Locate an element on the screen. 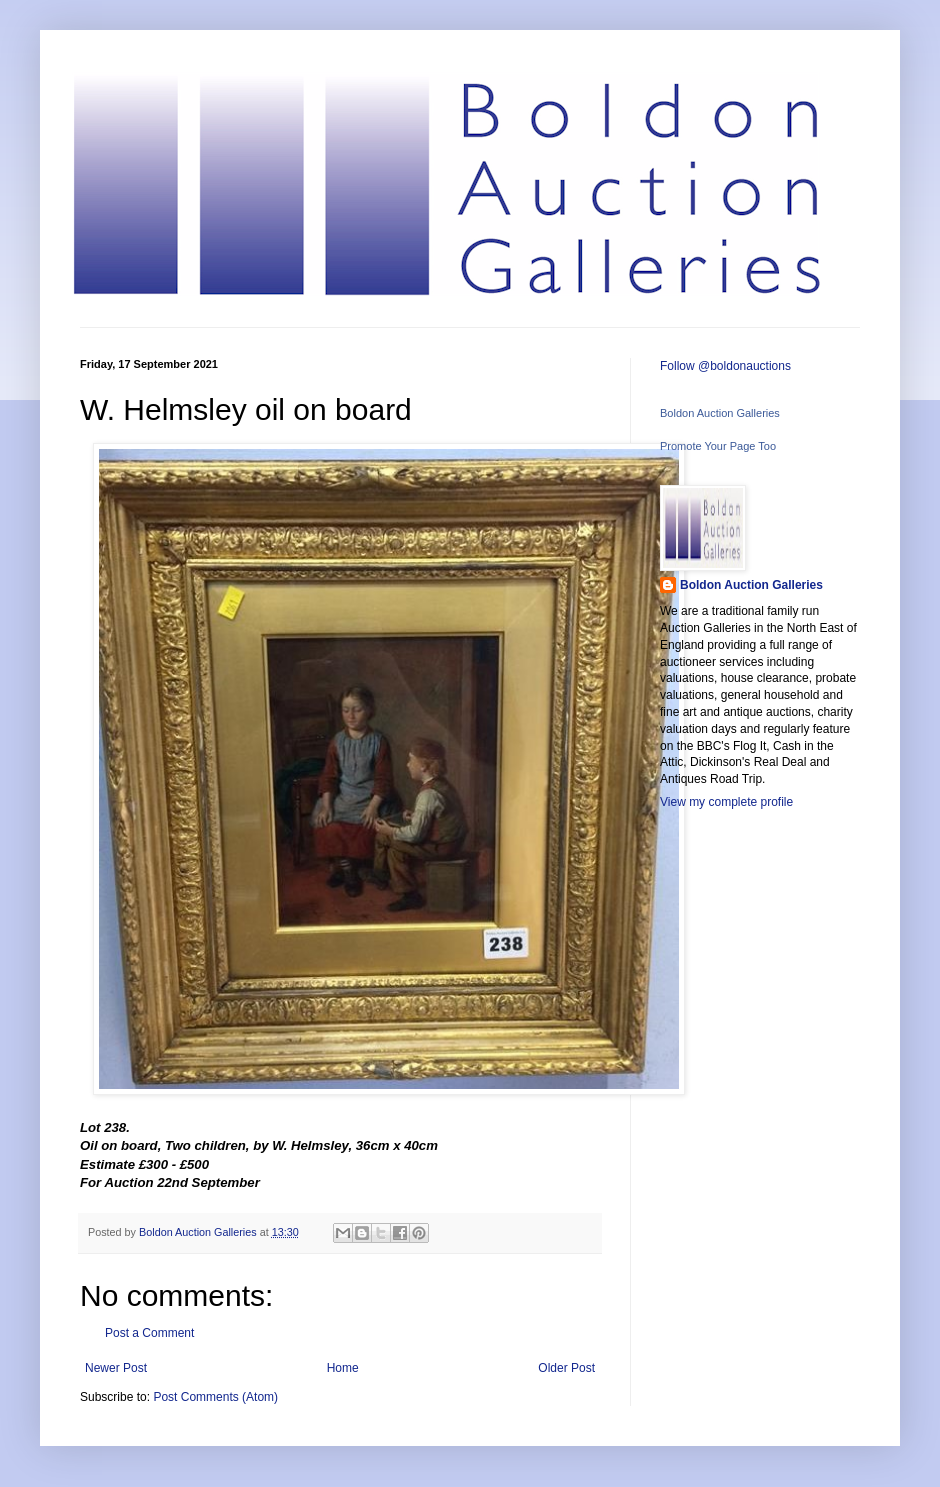 This screenshot has height=1487, width=940. Boldon Auction Galleries is located at coordinates (720, 413).